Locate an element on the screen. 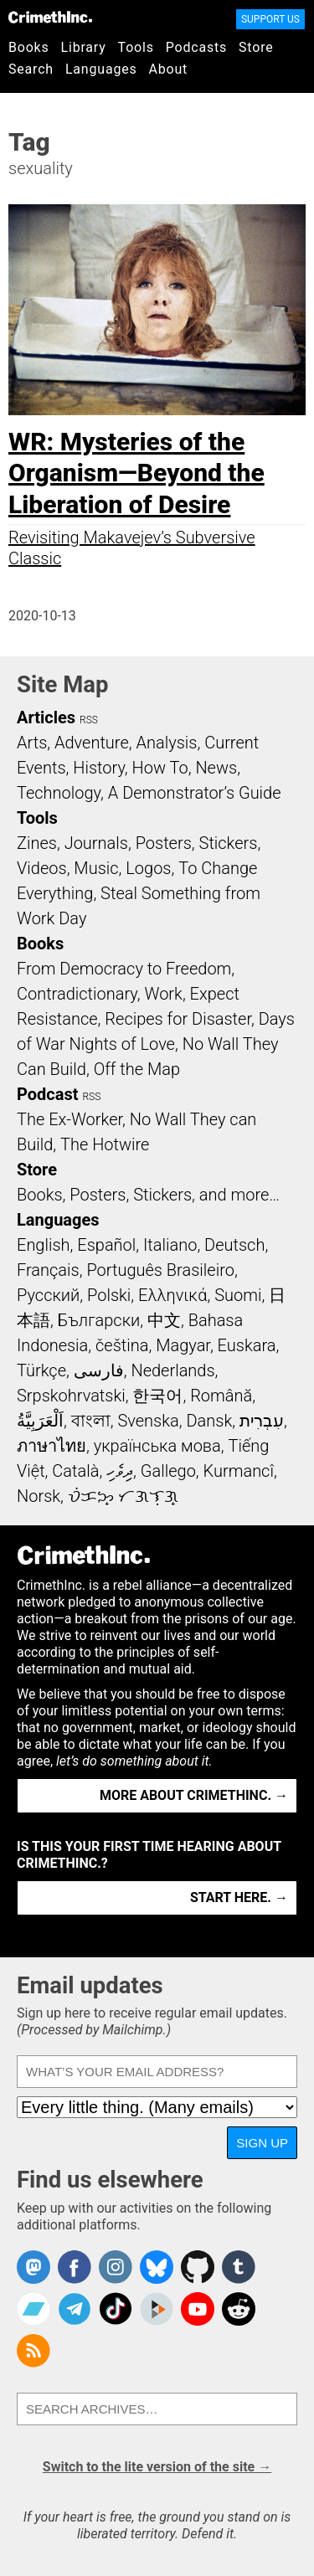 The width and height of the screenshot is (314, 2576). Ελληνικά is located at coordinates (172, 1295).